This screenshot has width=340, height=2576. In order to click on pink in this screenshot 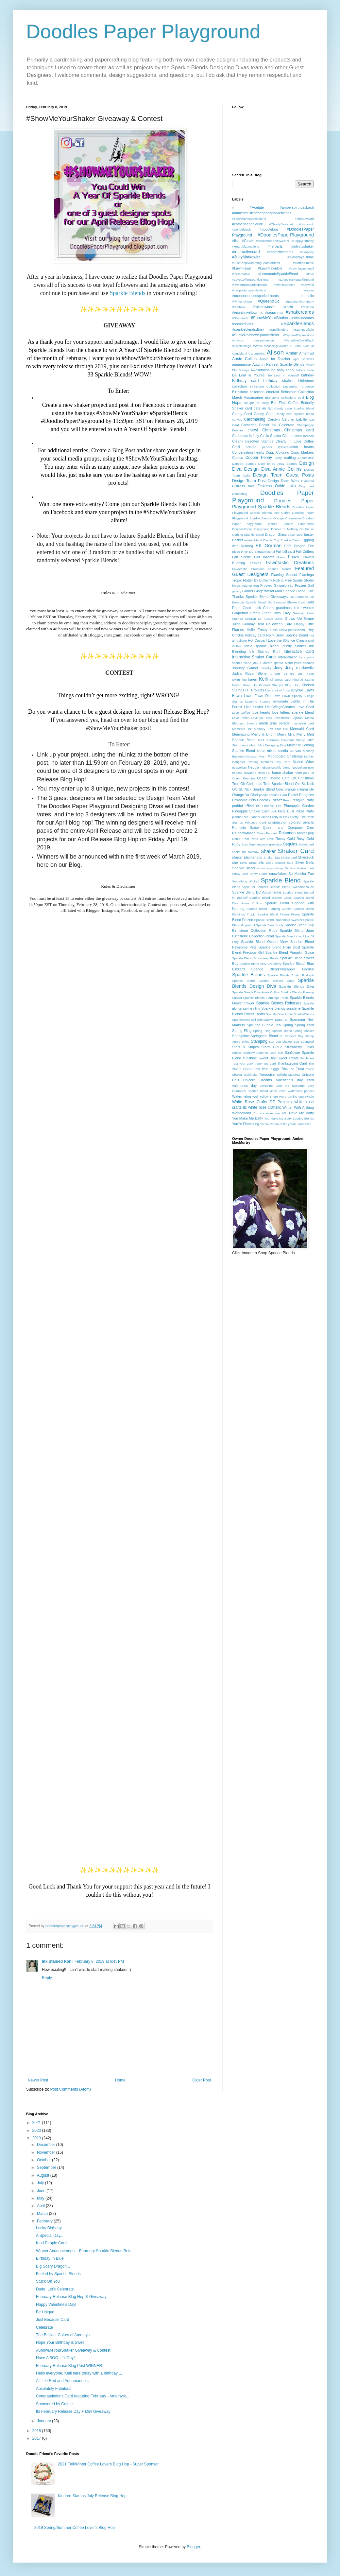, I will do `click(274, 811)`.